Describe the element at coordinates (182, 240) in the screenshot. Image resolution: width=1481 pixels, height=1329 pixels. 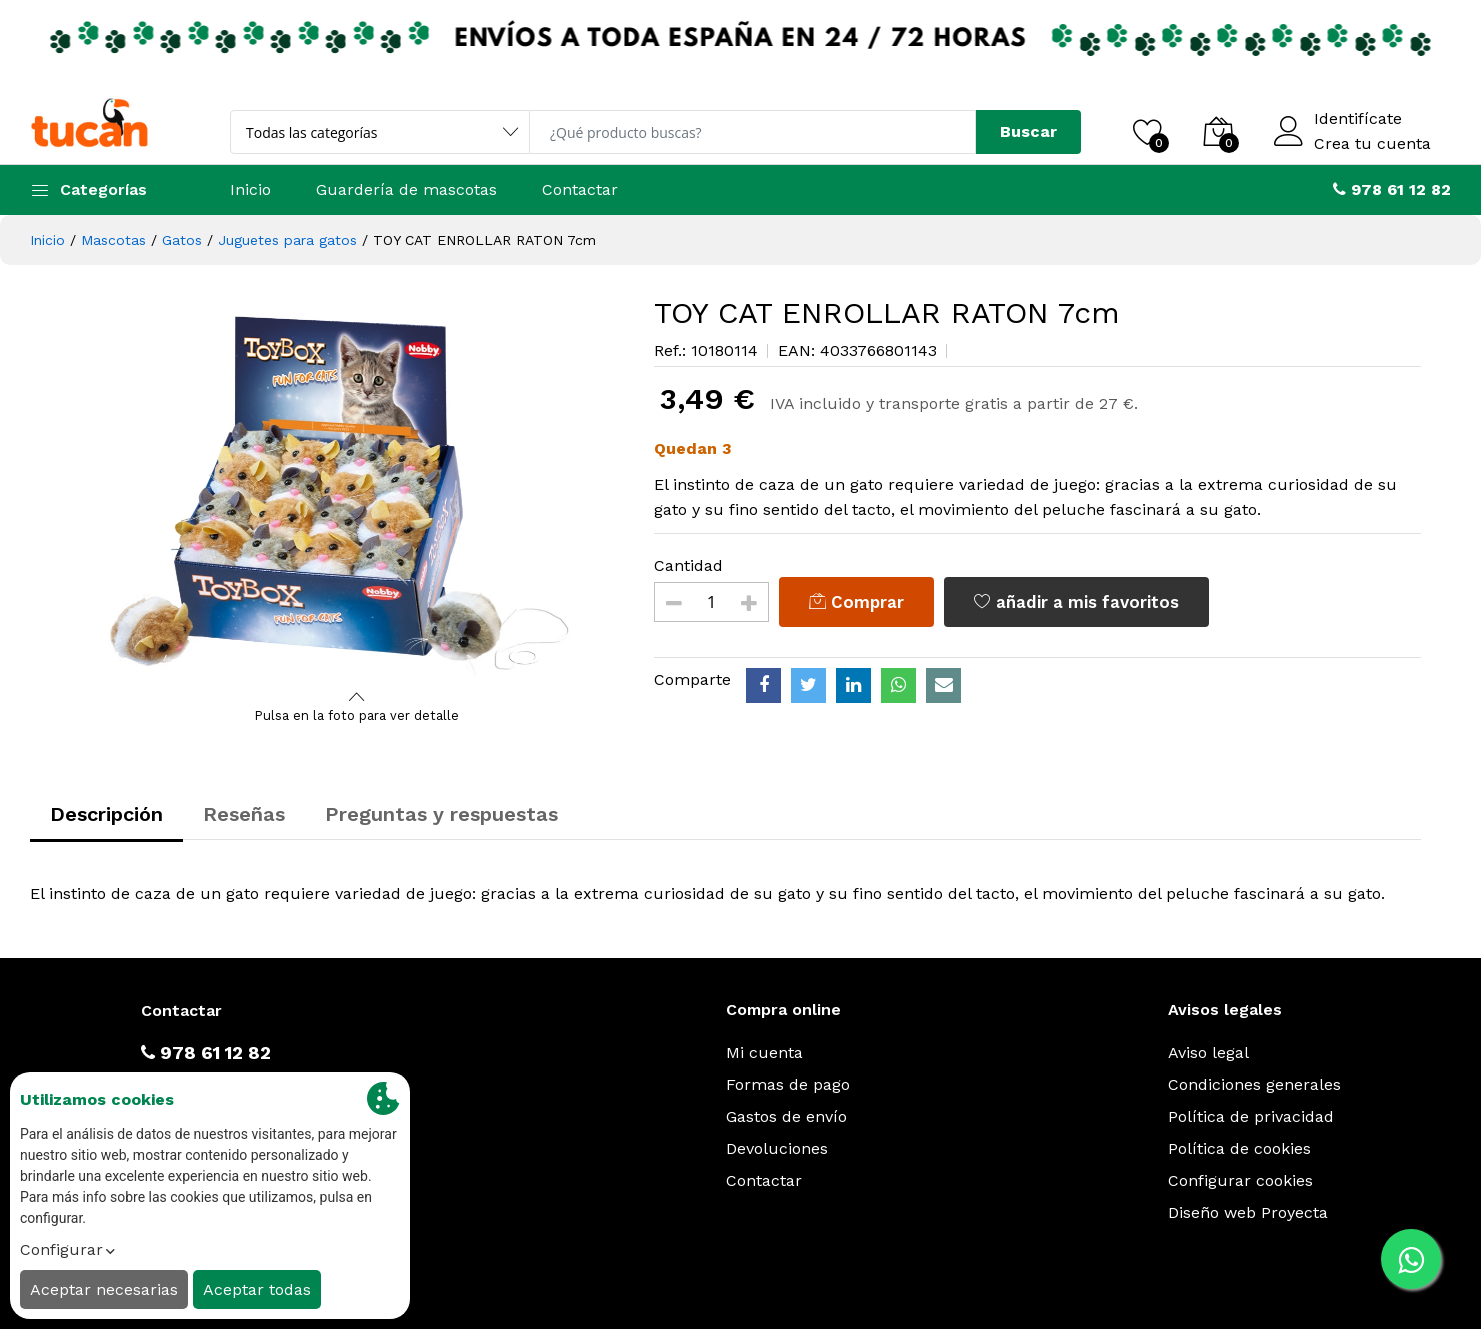
I see `Gatos` at that location.